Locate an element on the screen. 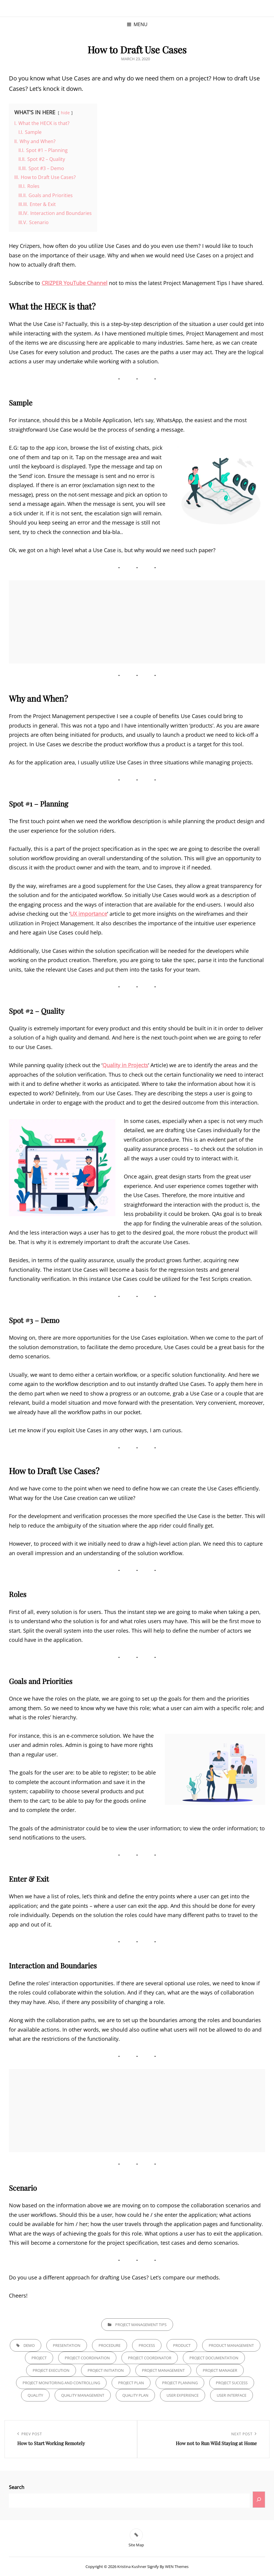  Project Documentation is located at coordinates (213, 2357).